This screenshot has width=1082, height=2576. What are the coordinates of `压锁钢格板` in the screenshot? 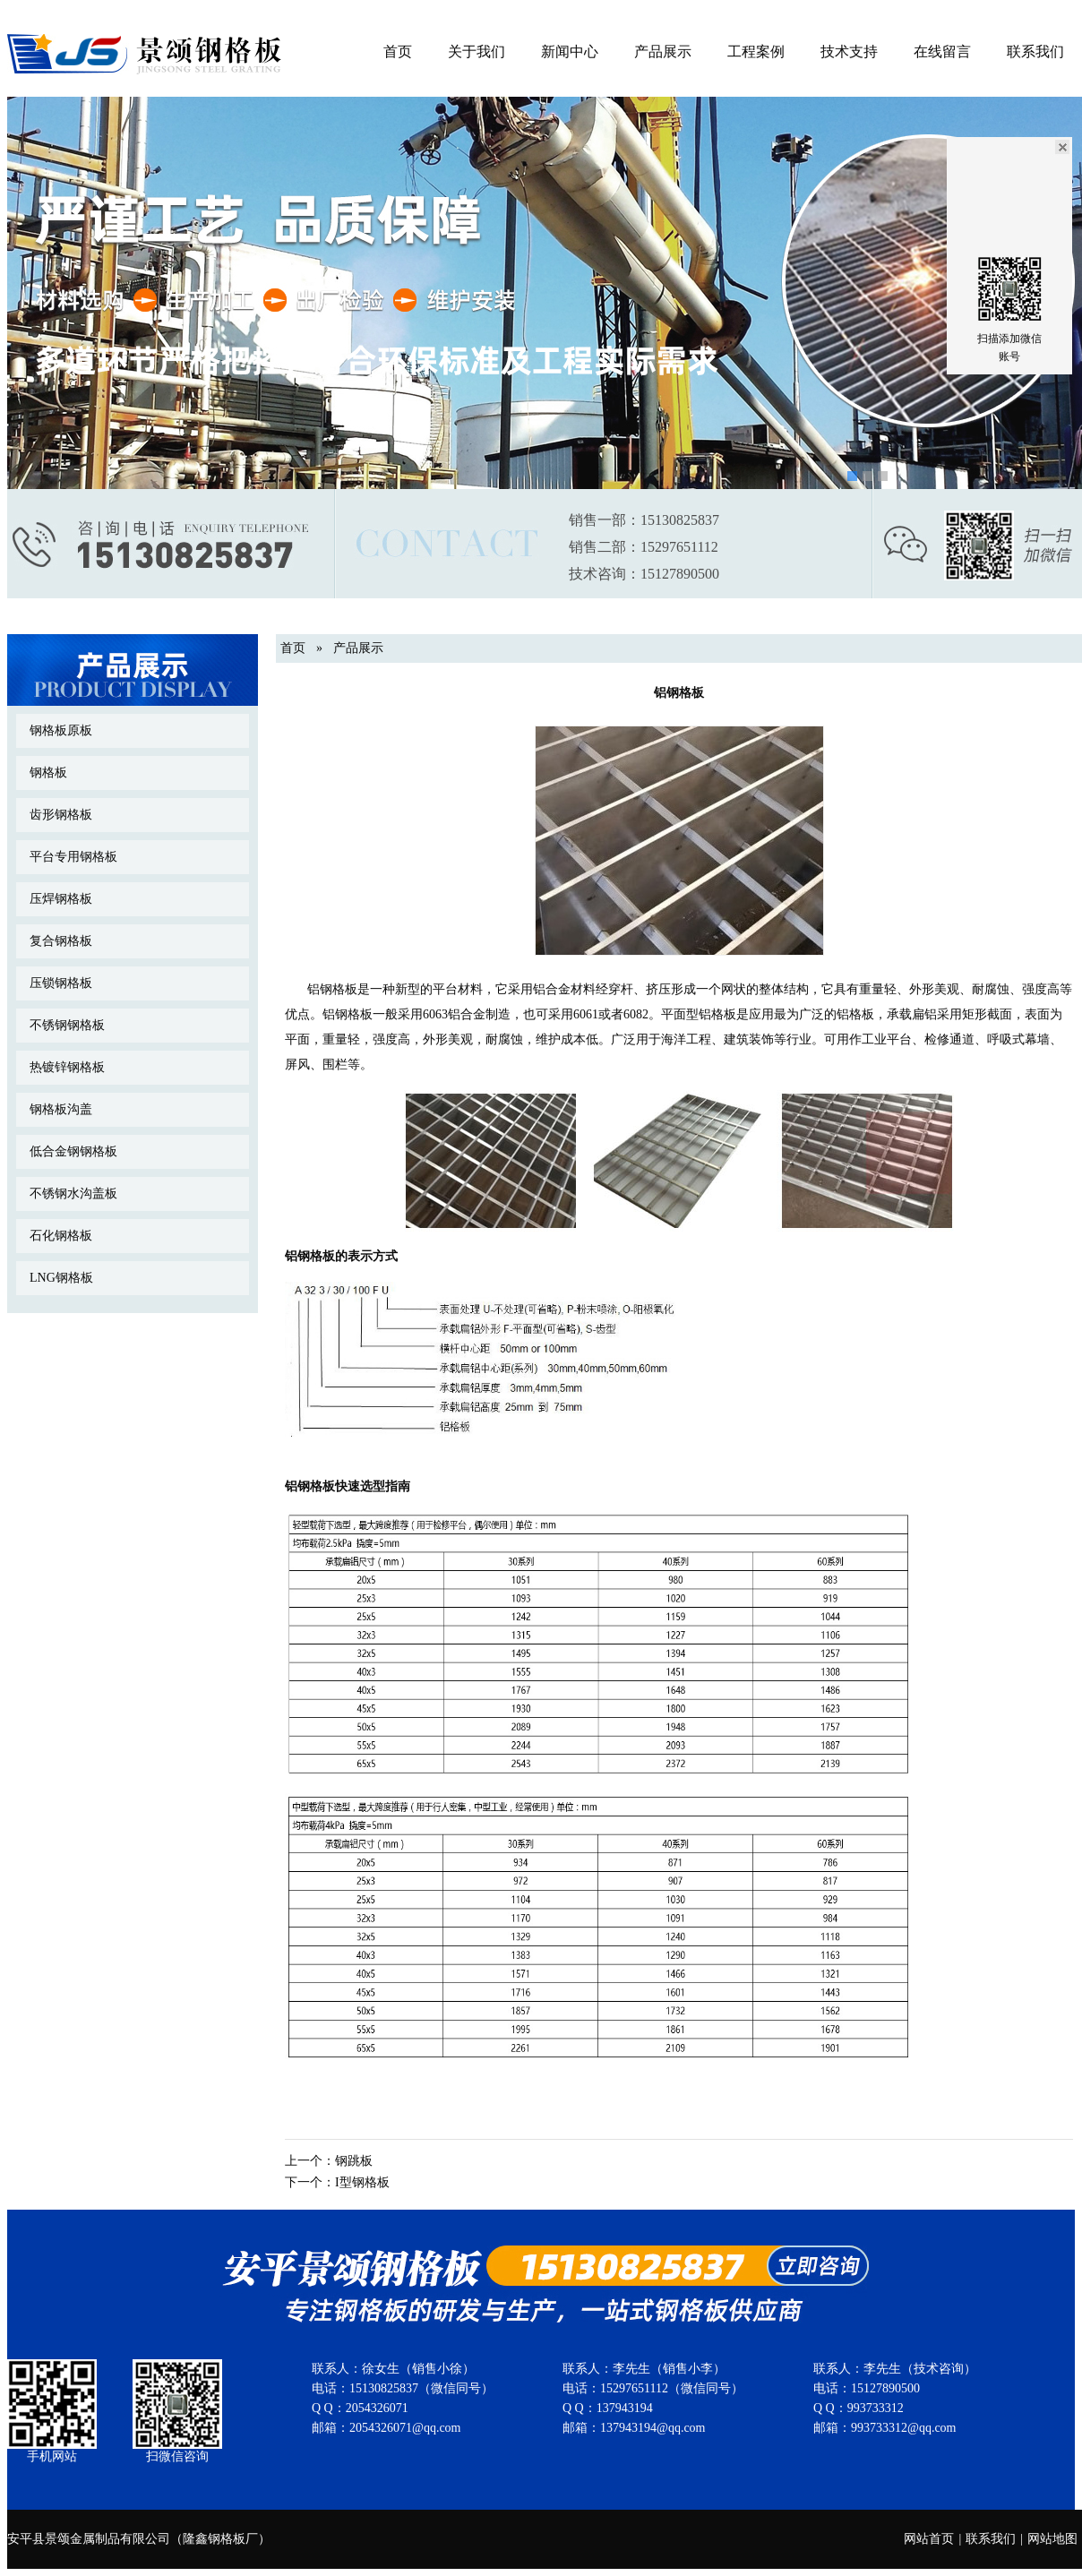 It's located at (61, 983).